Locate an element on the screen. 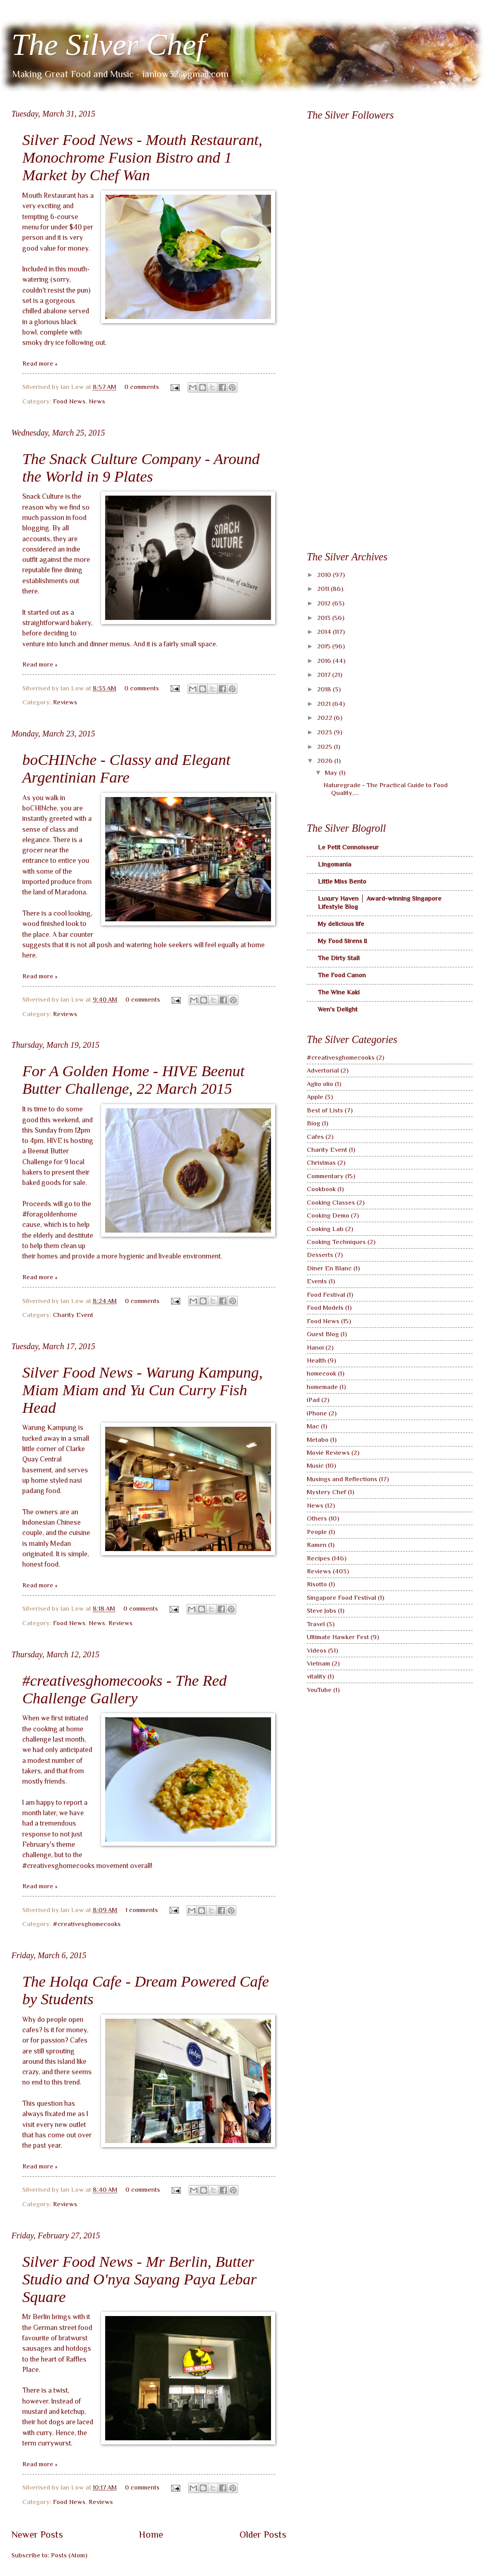 Image resolution: width=484 pixels, height=2576 pixels. Diner En Blanc is located at coordinates (329, 1268).